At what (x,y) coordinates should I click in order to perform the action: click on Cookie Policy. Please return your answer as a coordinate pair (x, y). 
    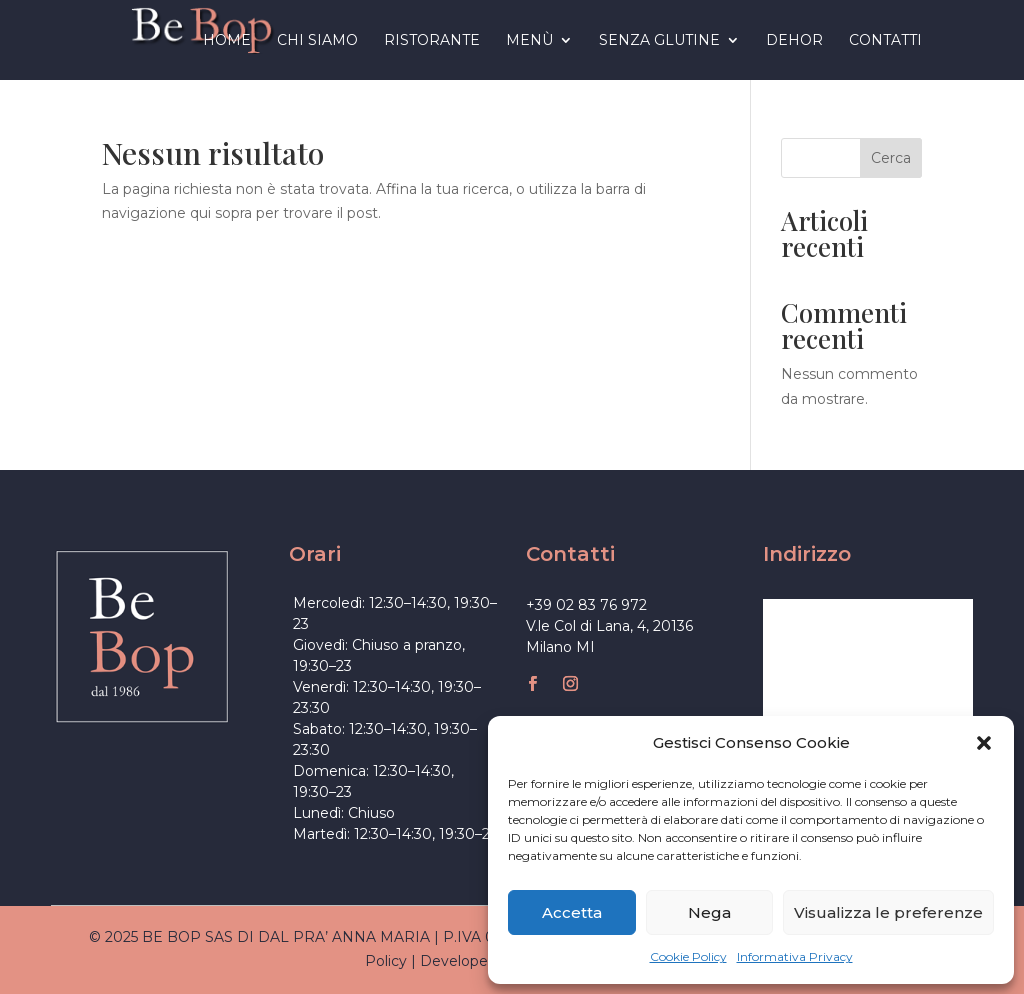
    Looking at the image, I should click on (688, 956).